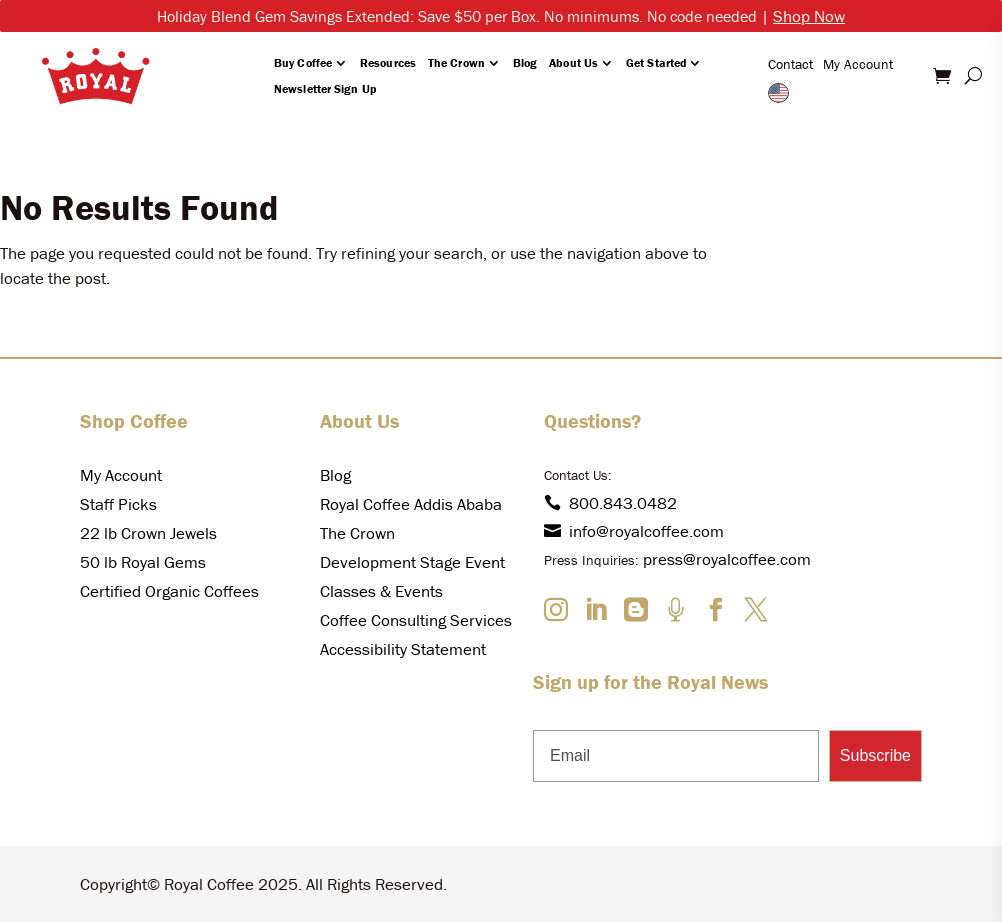 This screenshot has height=922, width=1002. Describe the element at coordinates (790, 64) in the screenshot. I see `Contact` at that location.